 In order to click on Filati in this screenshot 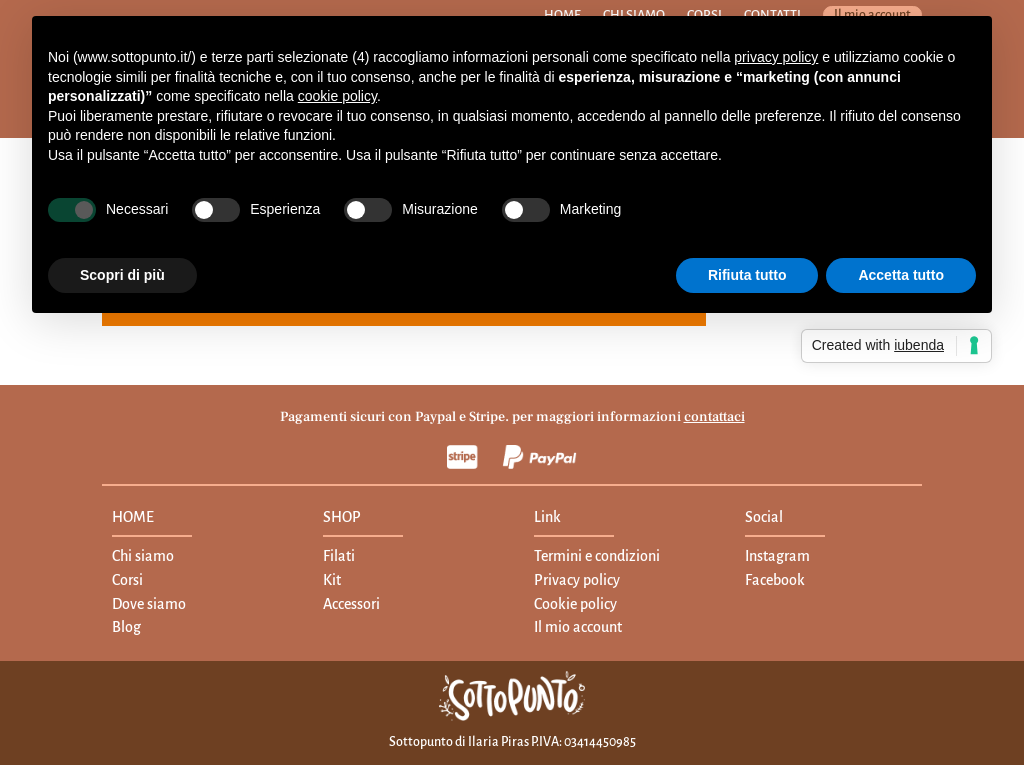, I will do `click(339, 556)`.